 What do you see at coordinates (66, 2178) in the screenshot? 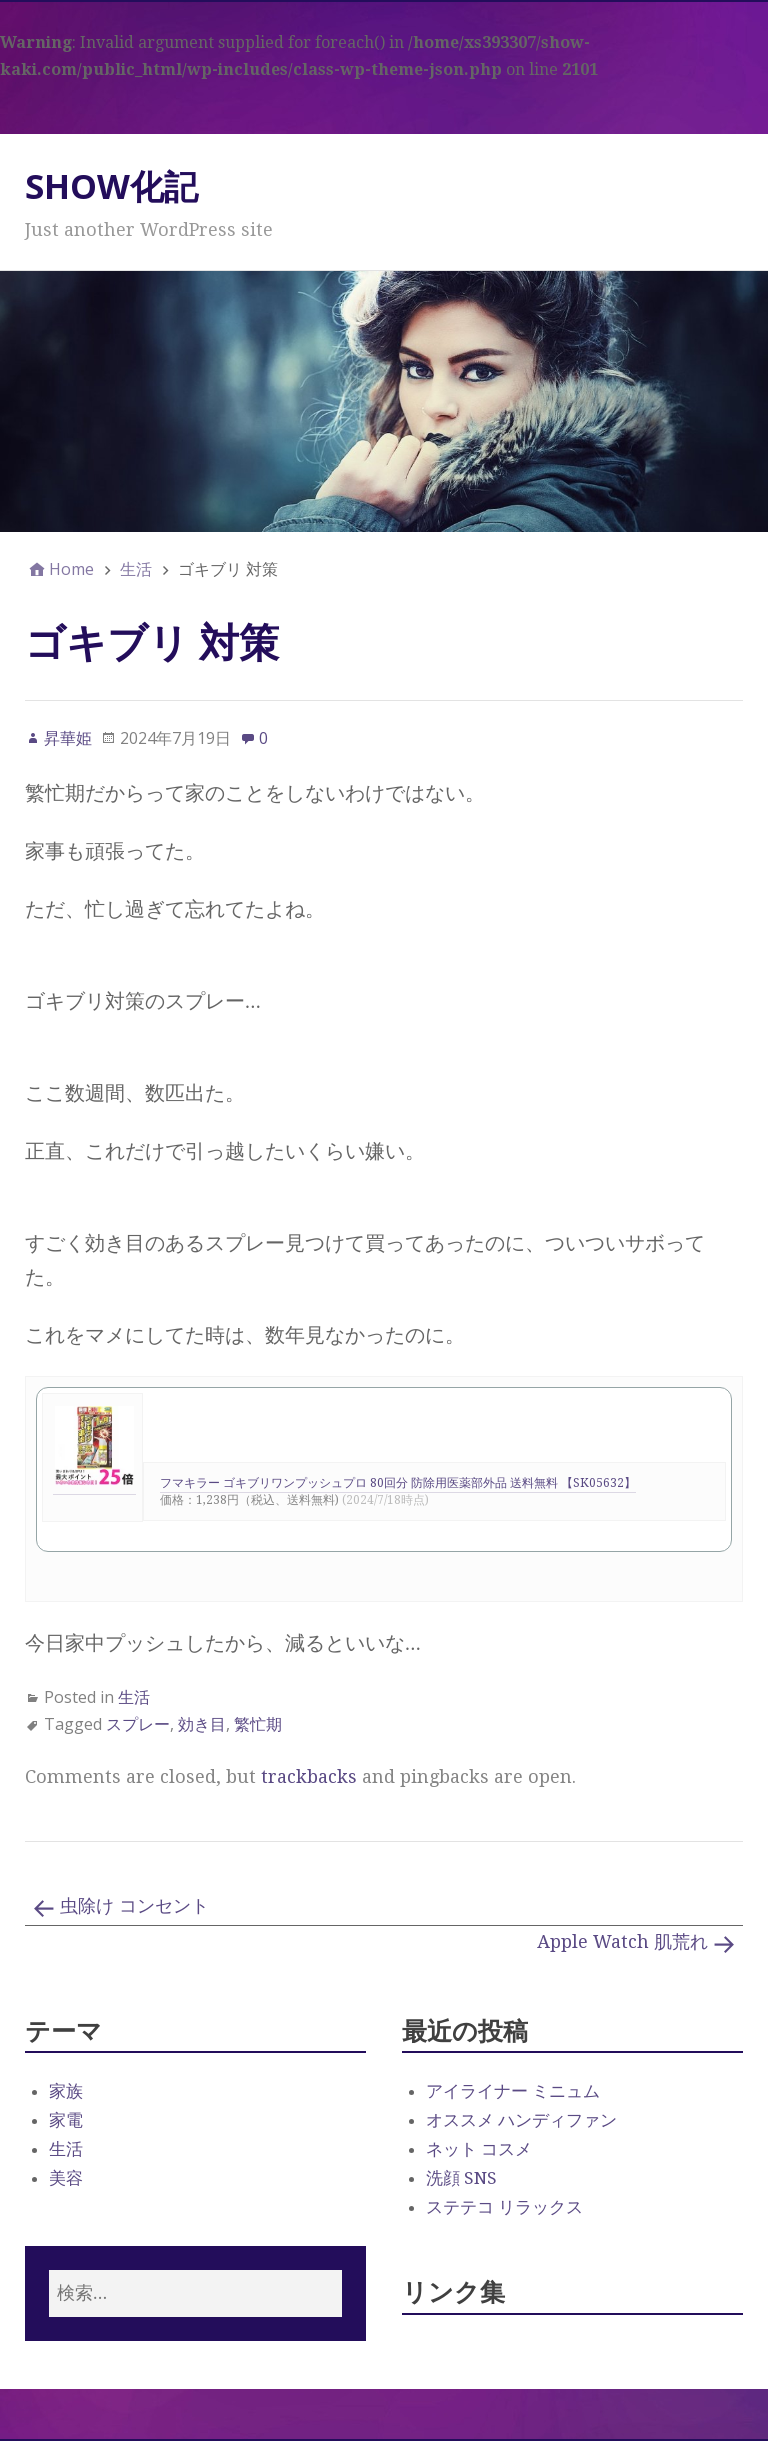
I see `美容` at bounding box center [66, 2178].